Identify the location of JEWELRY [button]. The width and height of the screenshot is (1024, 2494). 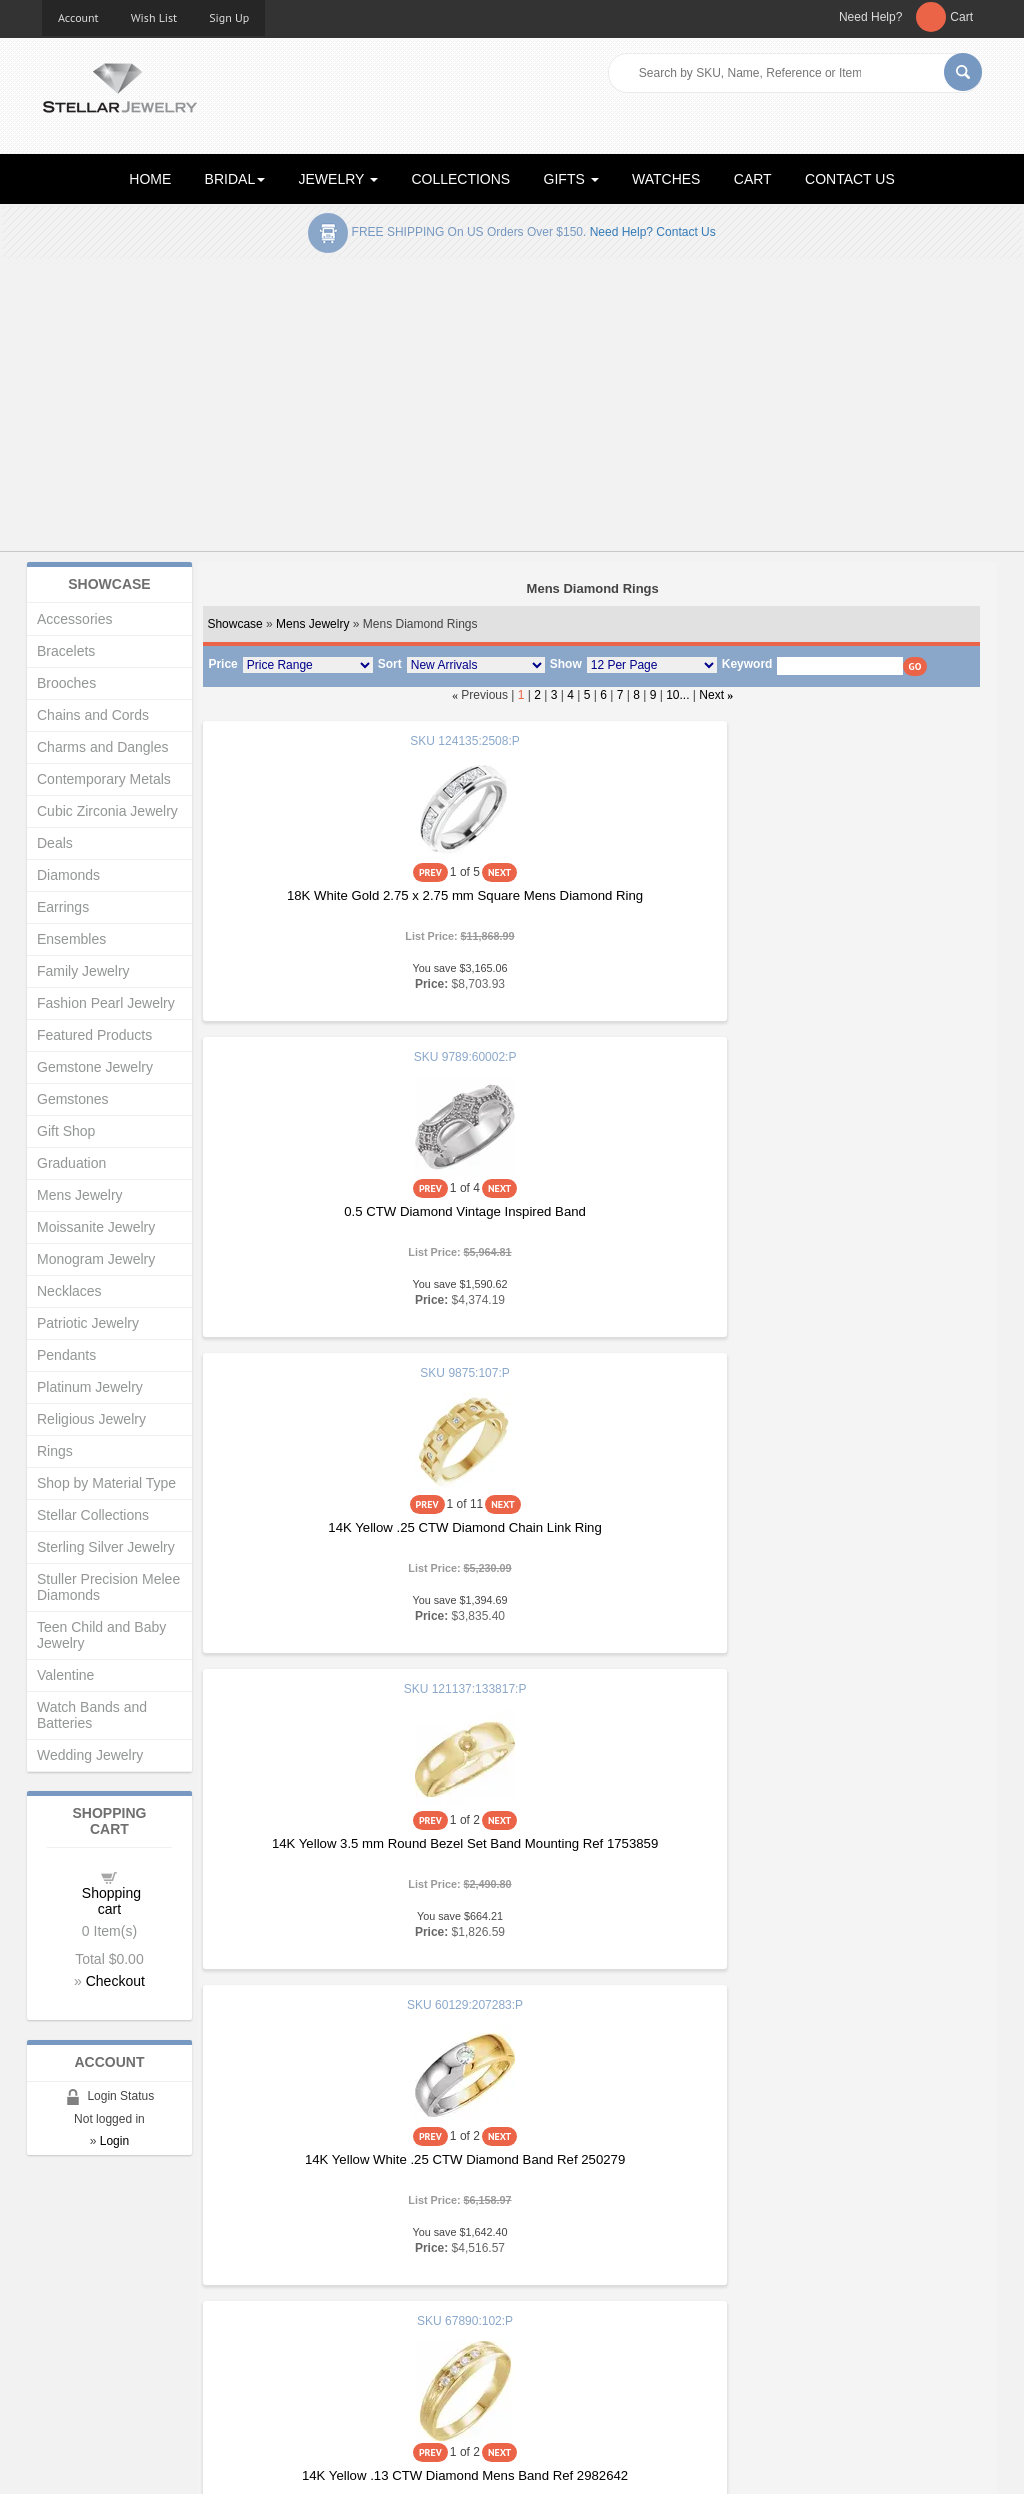
(339, 179).